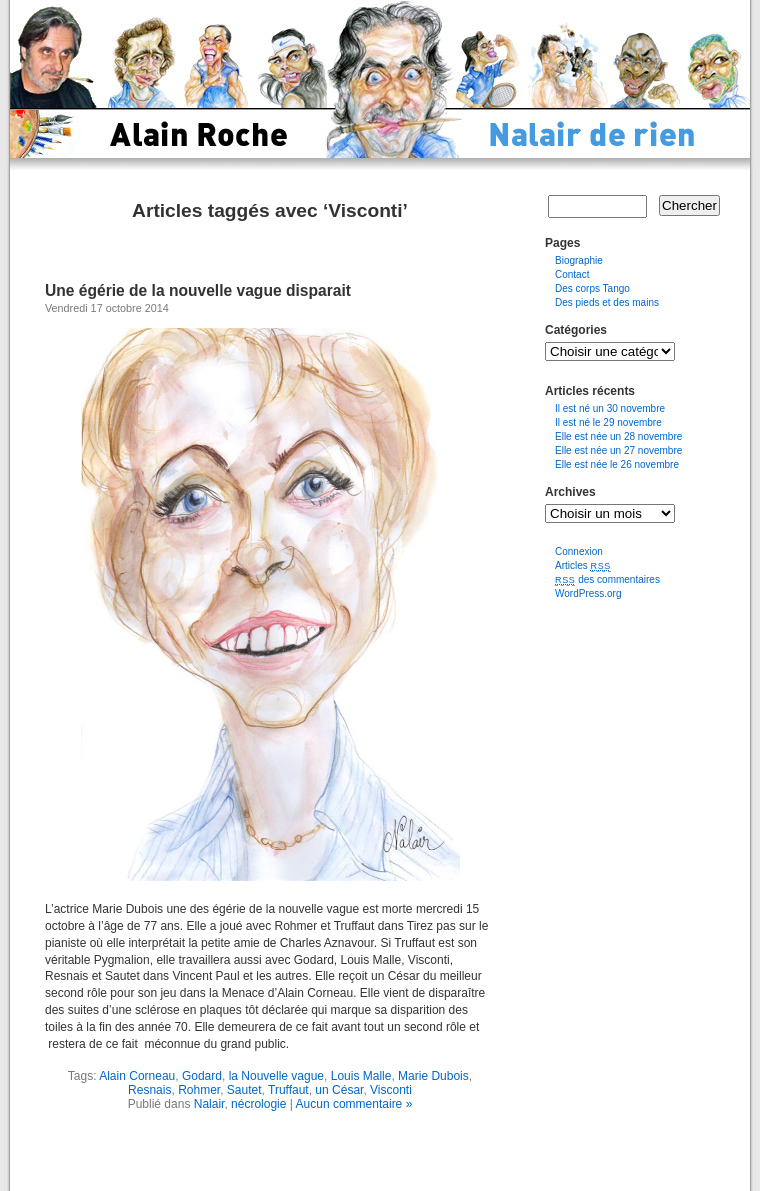 The height and width of the screenshot is (1191, 760). What do you see at coordinates (592, 288) in the screenshot?
I see `Des corps Tango` at bounding box center [592, 288].